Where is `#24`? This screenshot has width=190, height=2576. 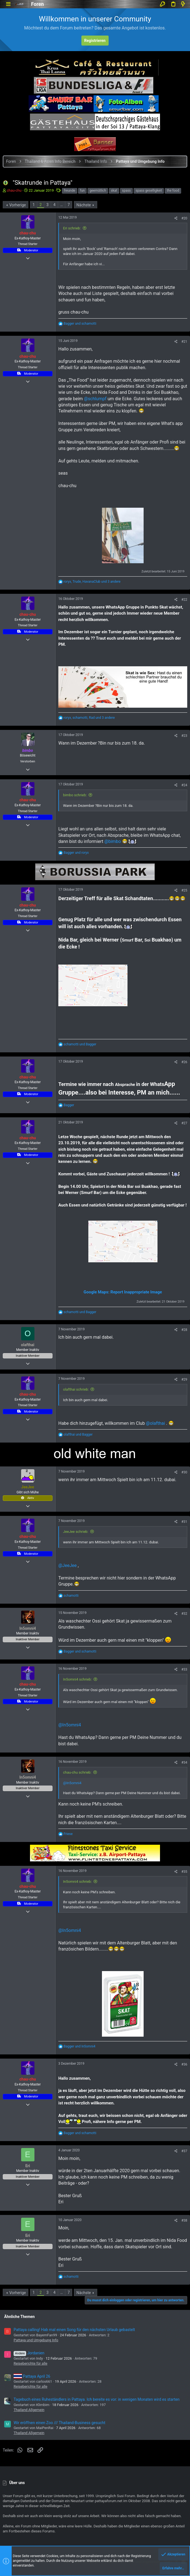 #24 is located at coordinates (184, 785).